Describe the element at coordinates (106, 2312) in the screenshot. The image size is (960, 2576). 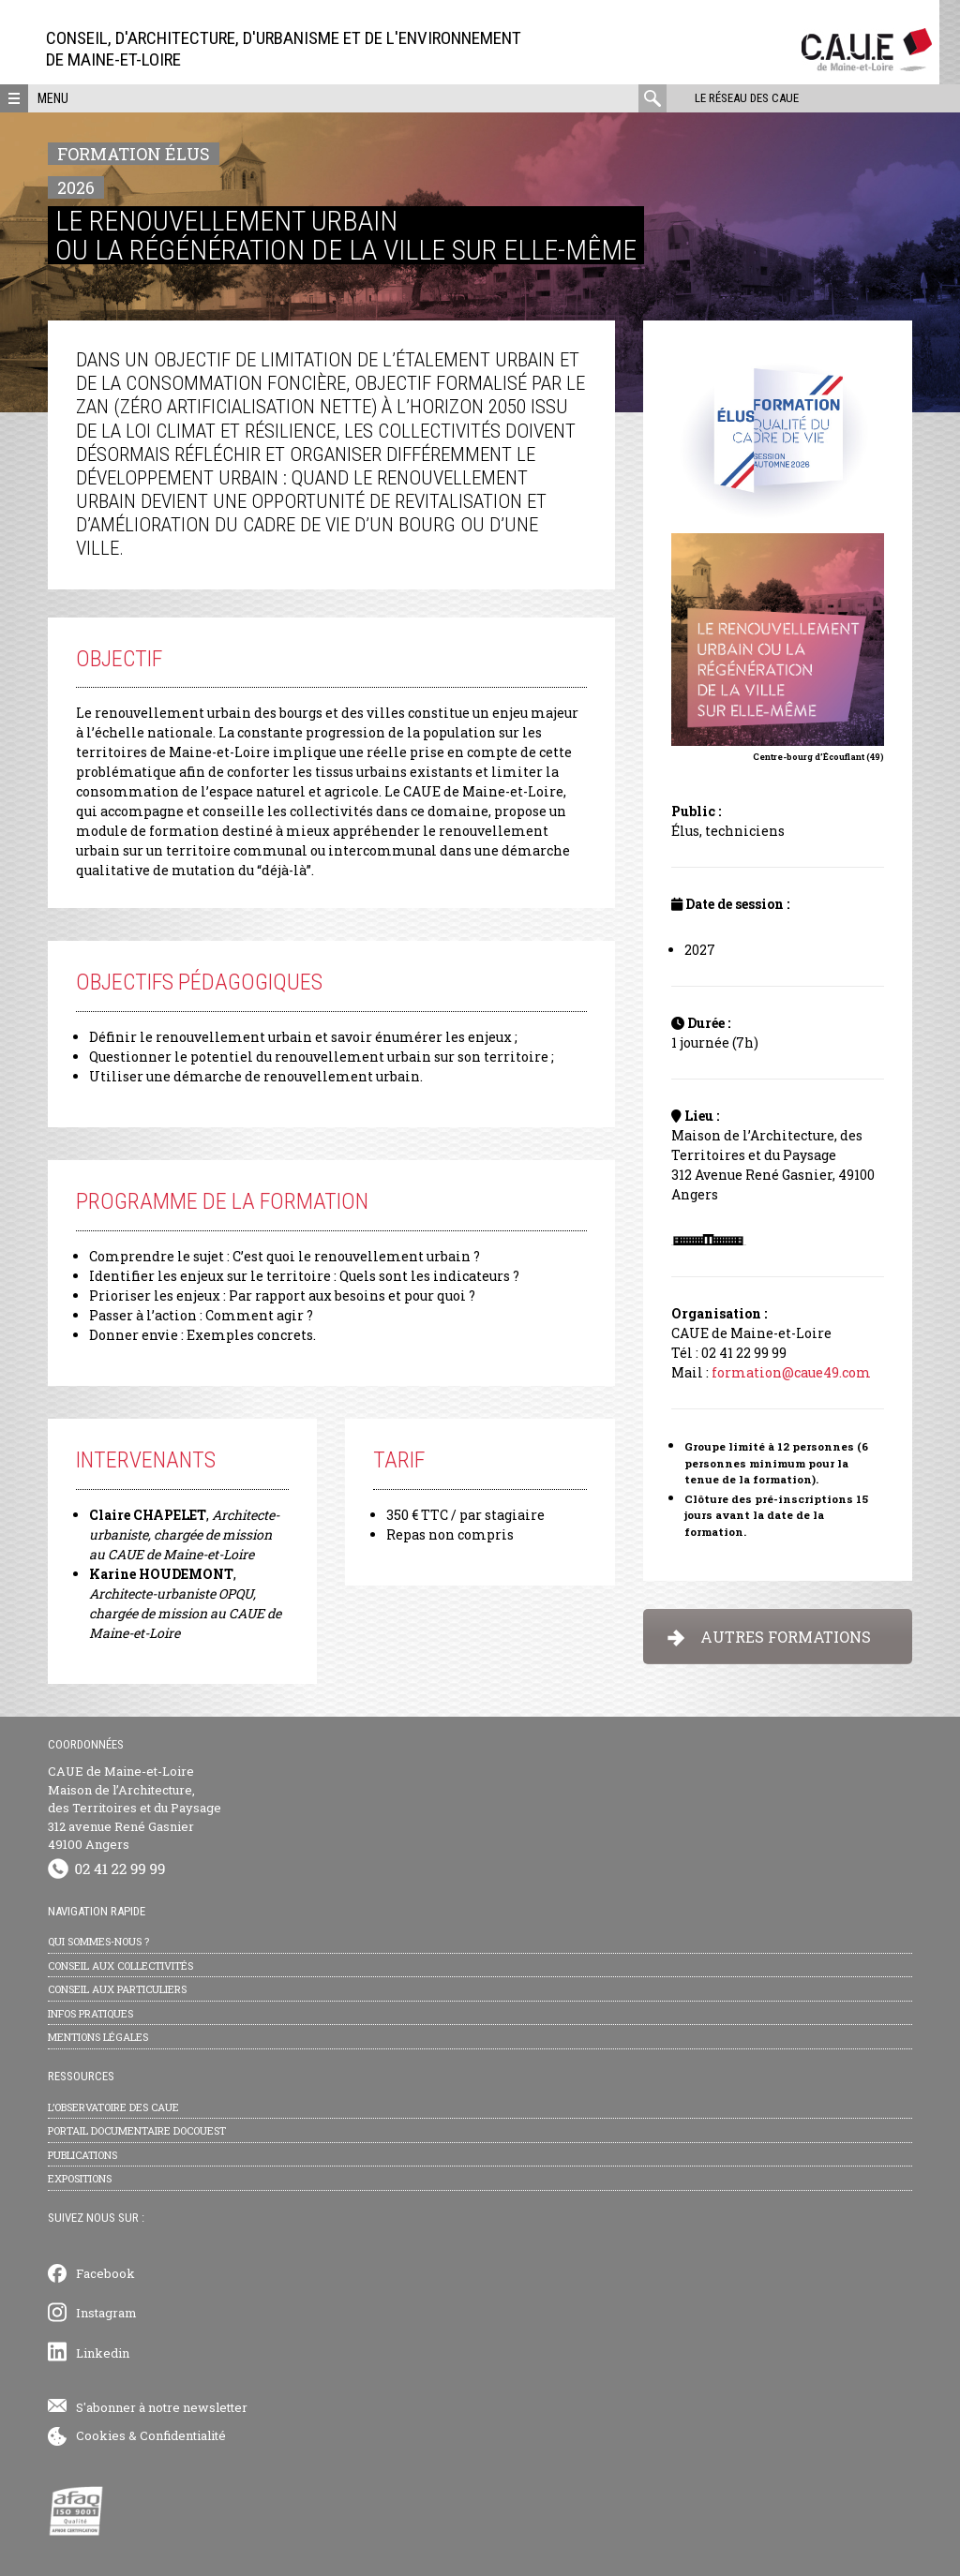
I see `Instagram` at that location.